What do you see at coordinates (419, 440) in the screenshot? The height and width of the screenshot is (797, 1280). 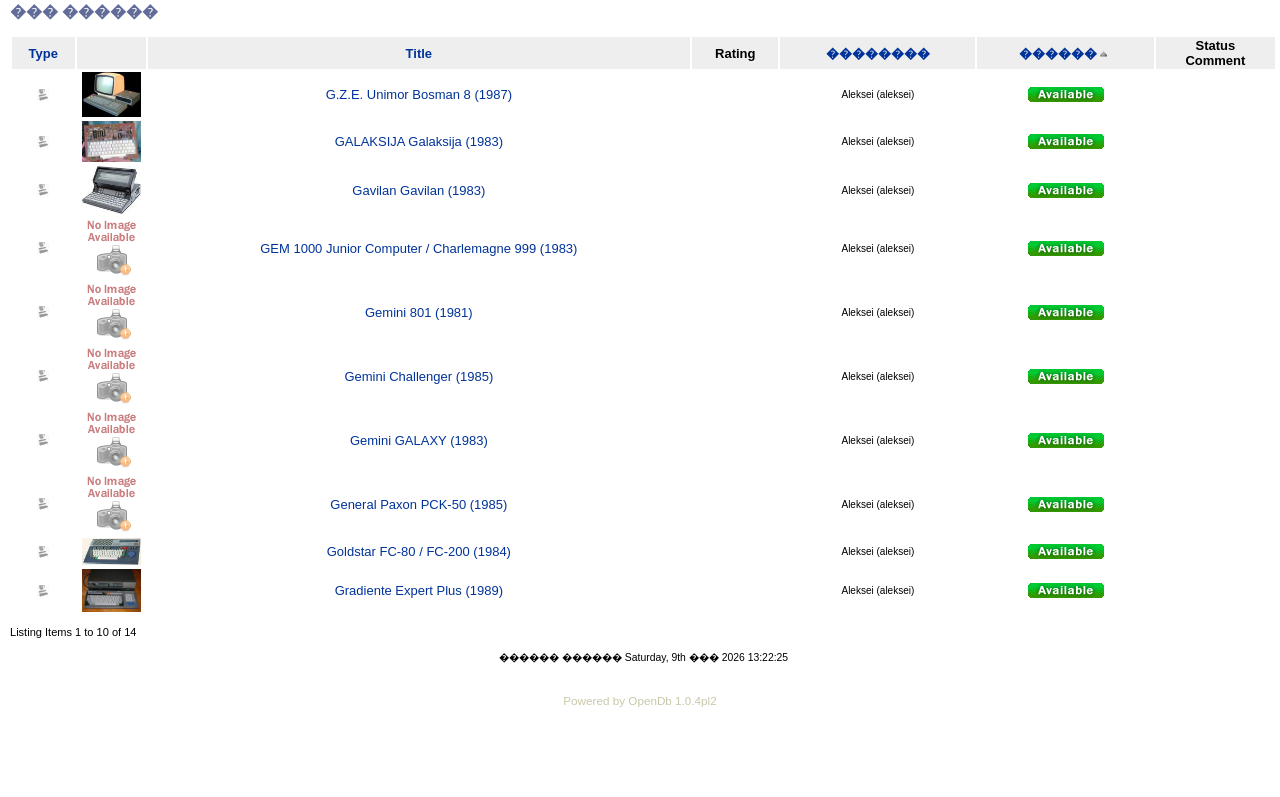 I see `Gemini GALAXY (1983)` at bounding box center [419, 440].